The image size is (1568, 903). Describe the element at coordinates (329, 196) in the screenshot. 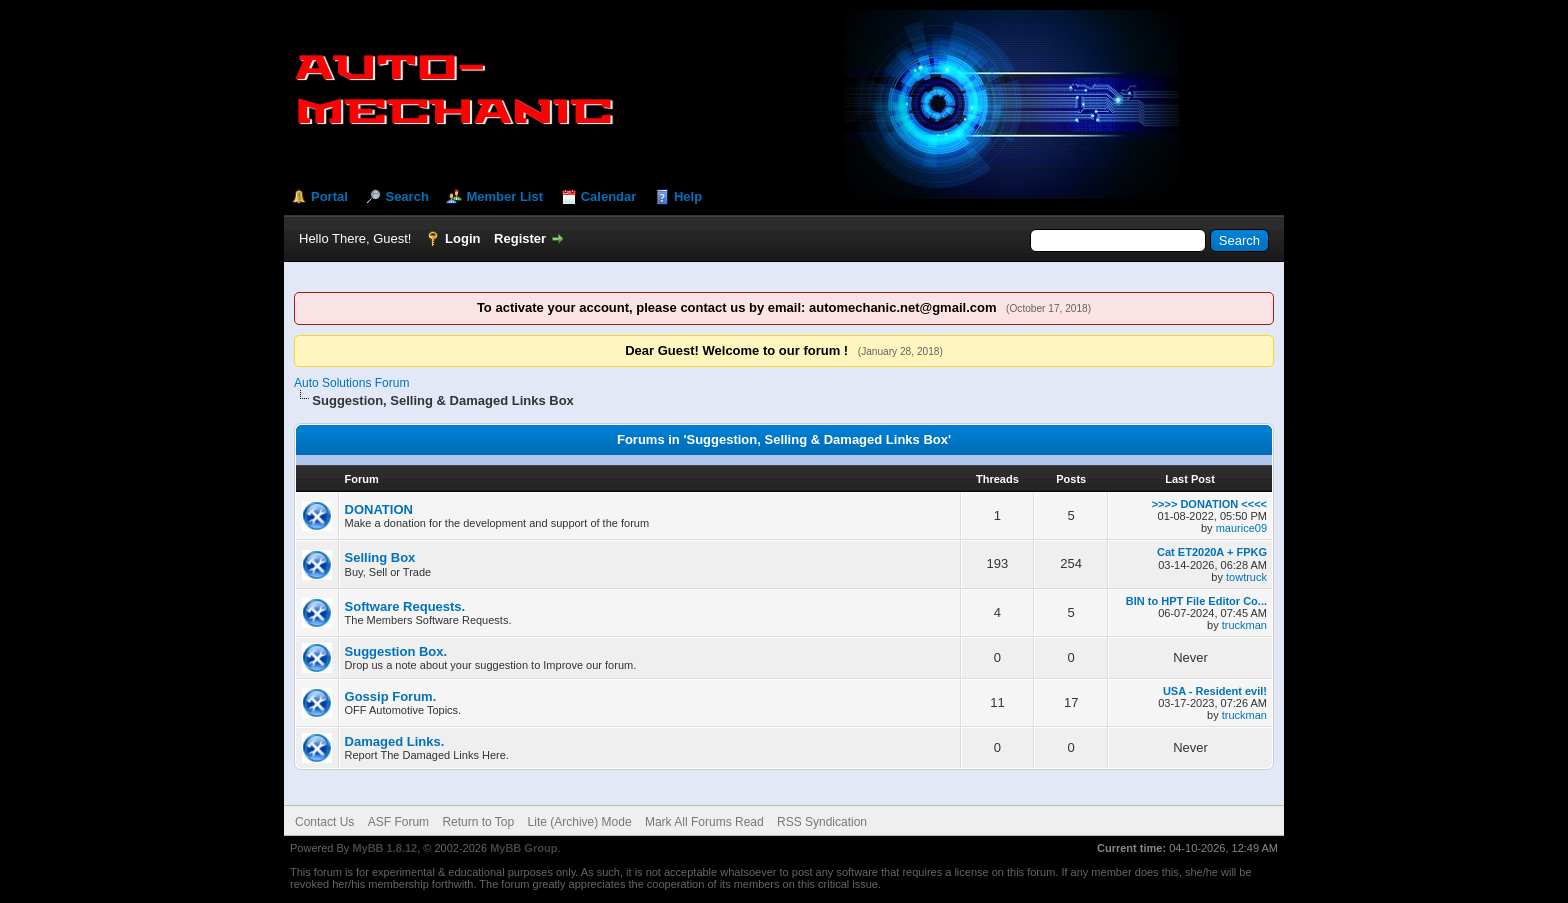

I see `Portal` at that location.